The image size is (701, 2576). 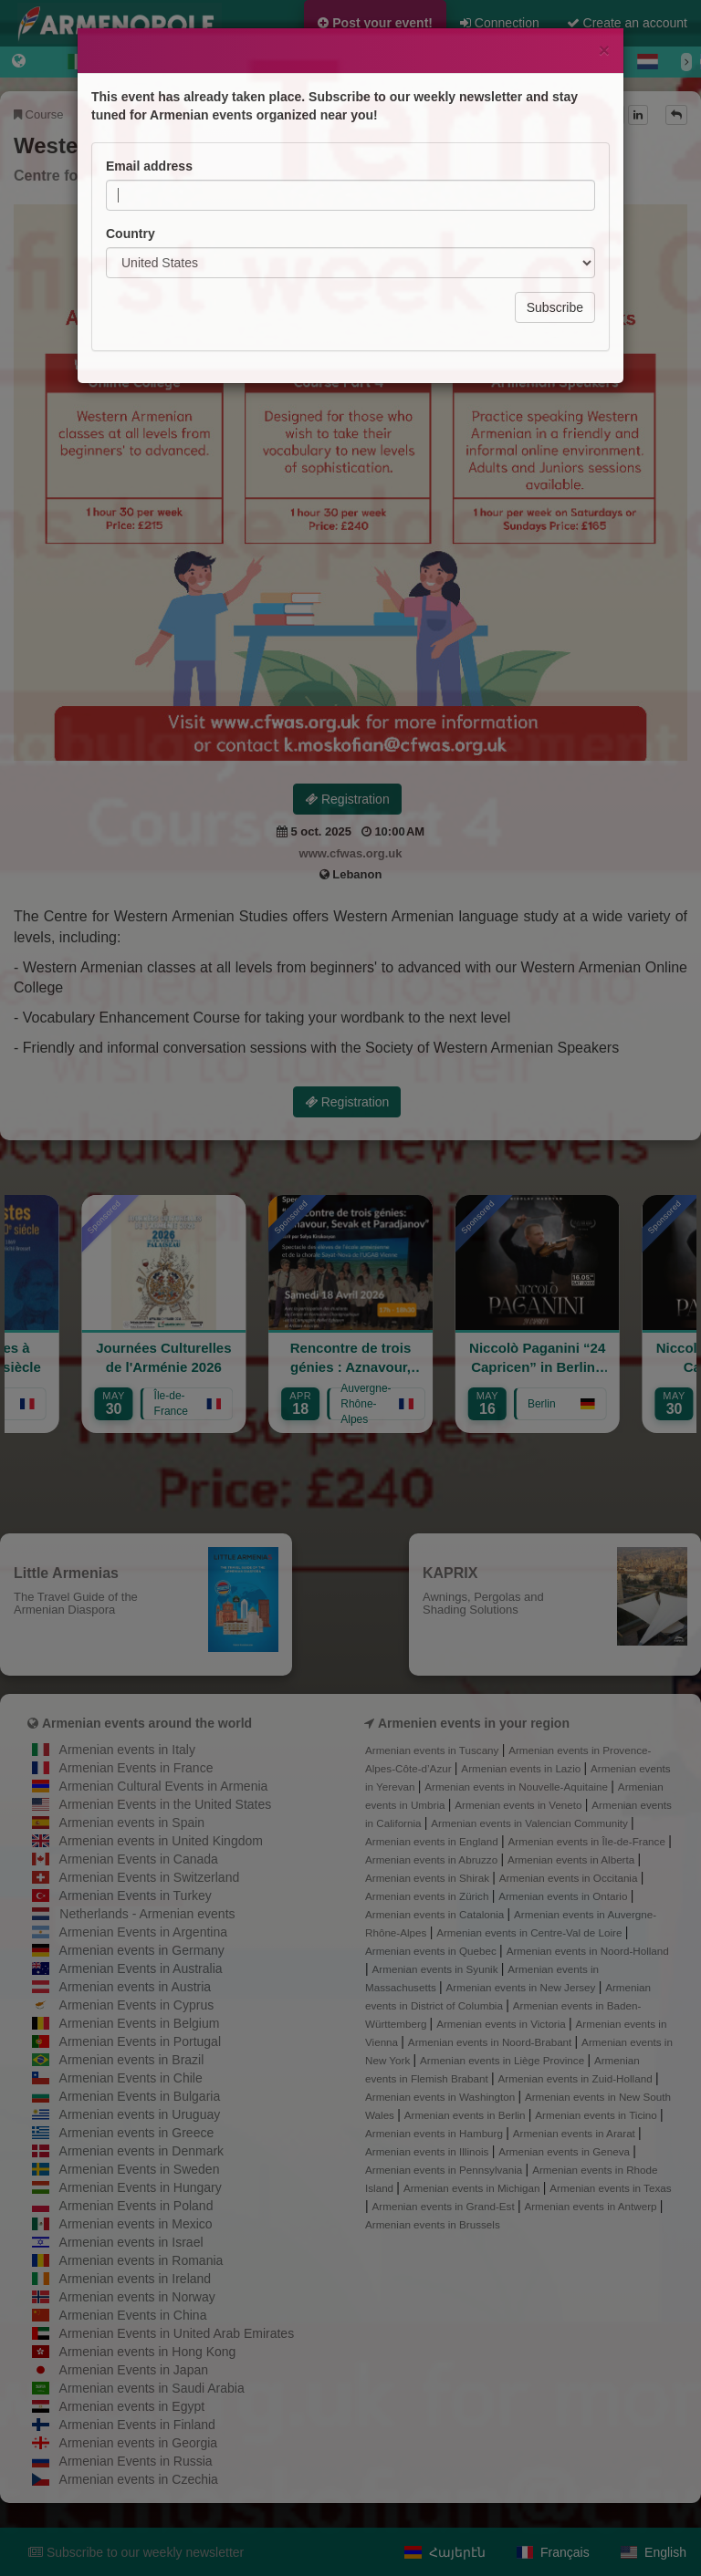 I want to click on Armenian events in Greece, so click(x=136, y=2132).